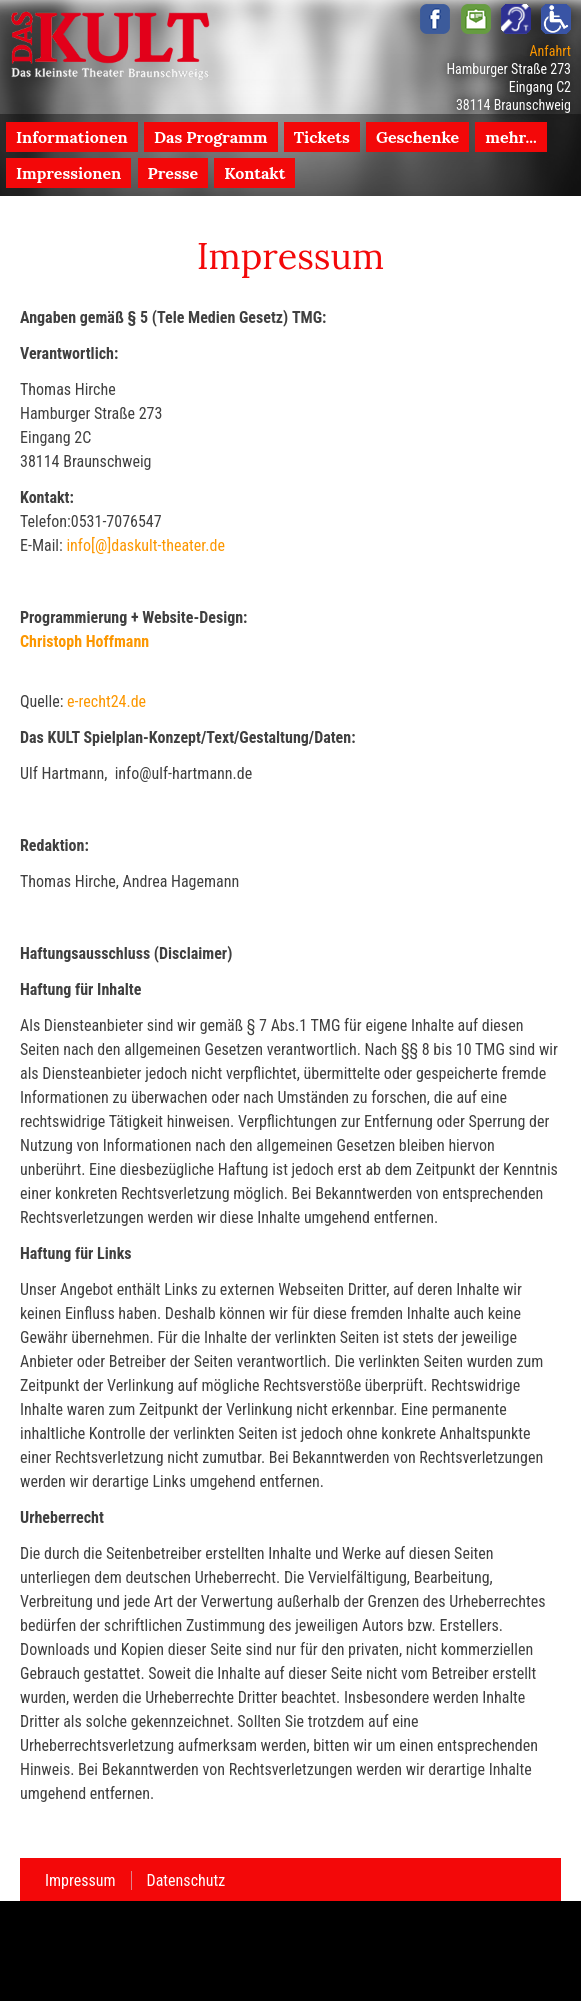 The height and width of the screenshot is (2001, 581). What do you see at coordinates (106, 701) in the screenshot?
I see `e-recht24.de` at bounding box center [106, 701].